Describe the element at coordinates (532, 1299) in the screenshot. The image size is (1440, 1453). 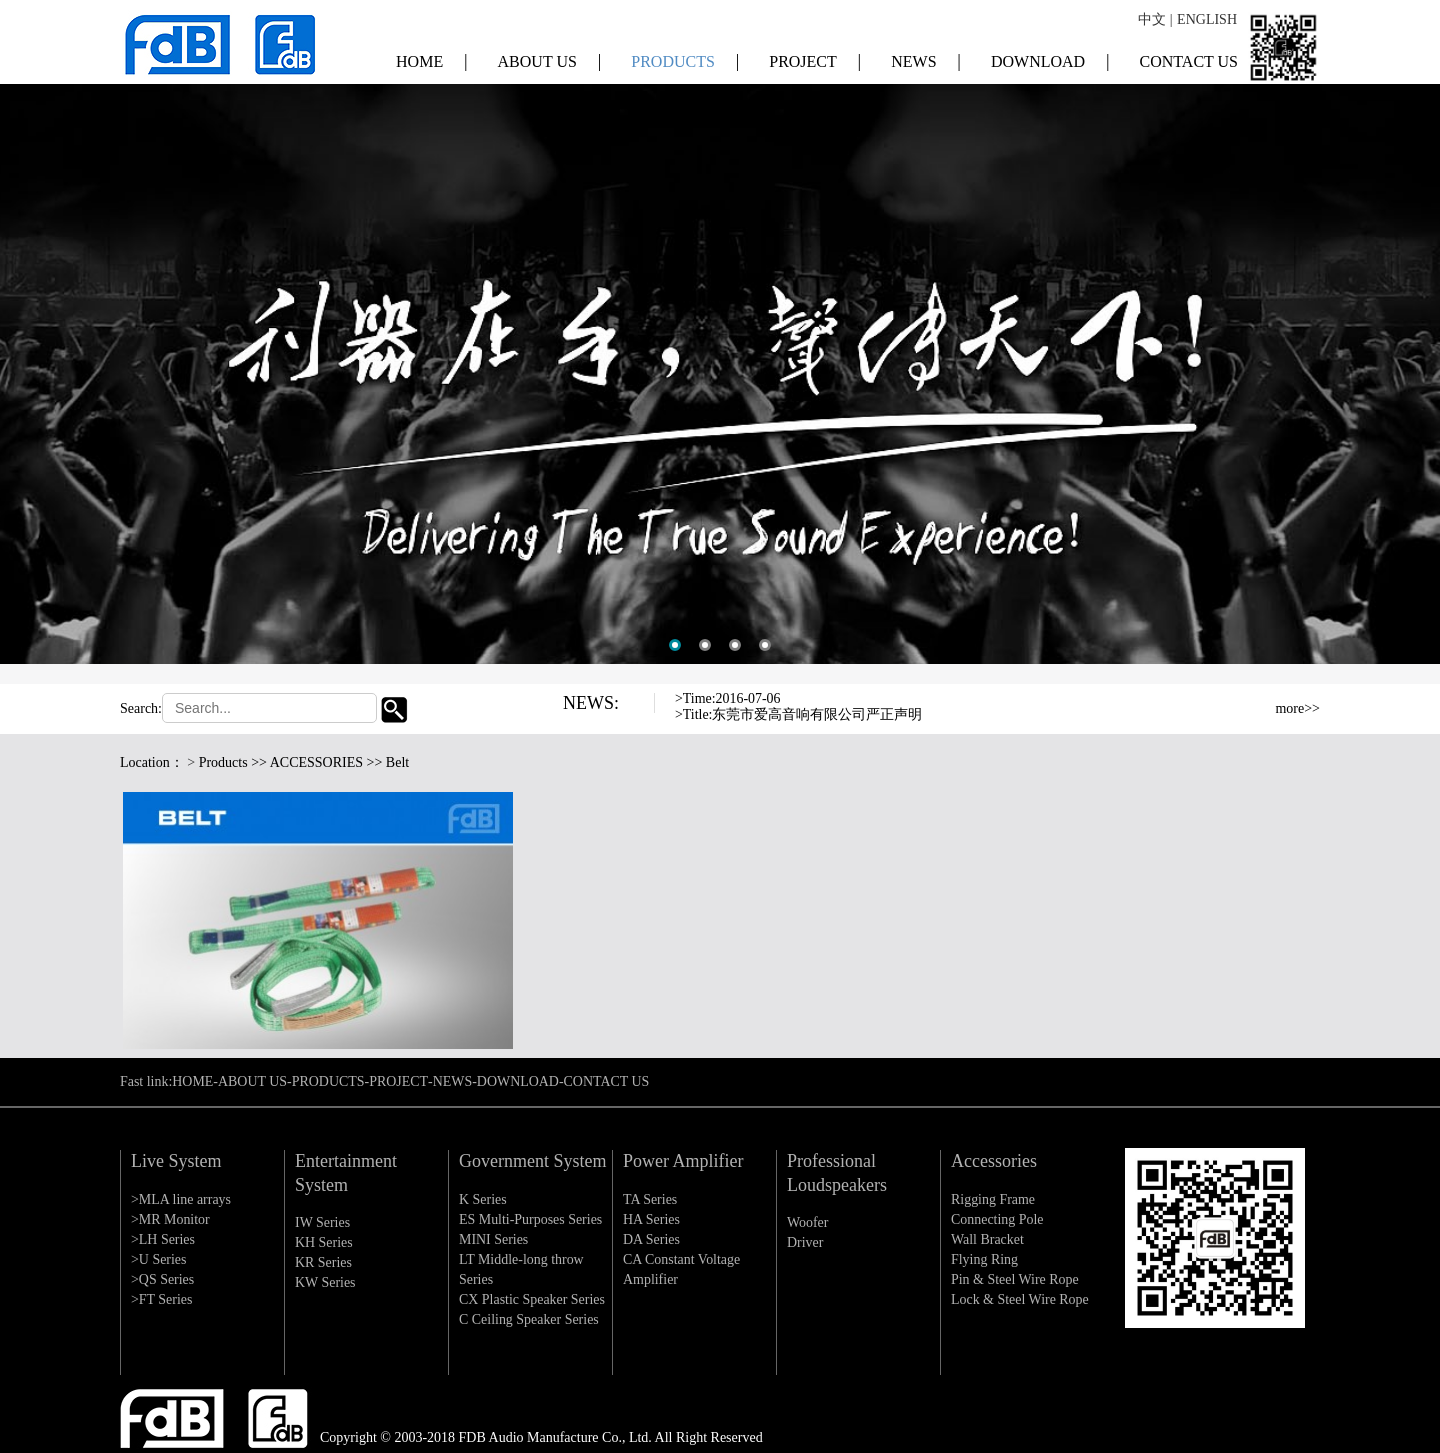
I see `CX Plastic Speaker Series` at that location.